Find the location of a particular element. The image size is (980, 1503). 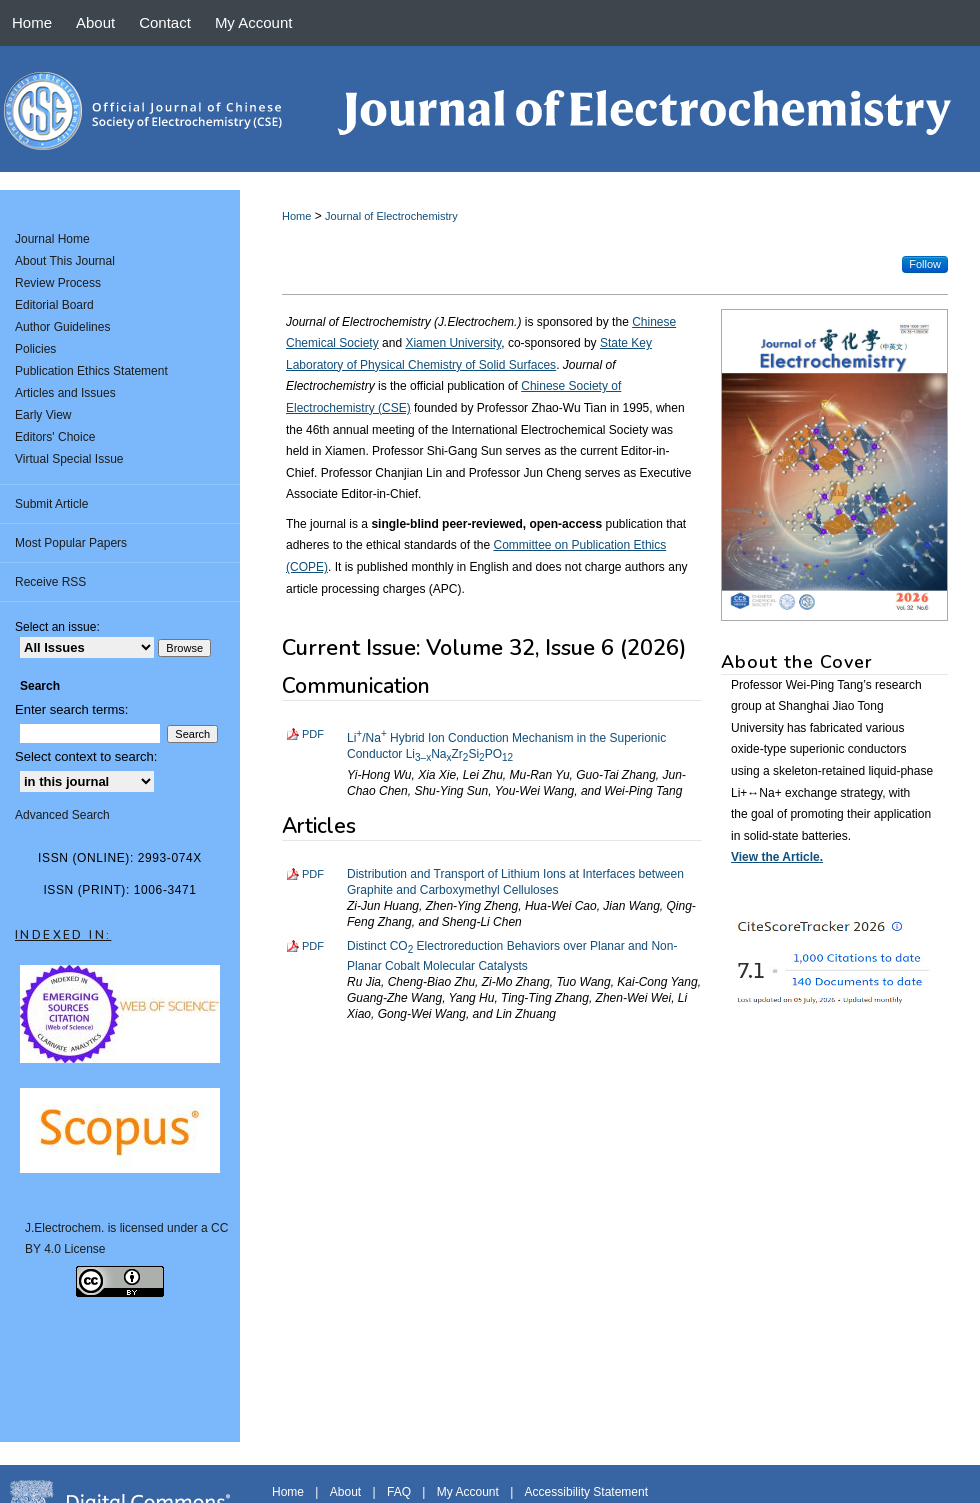

Policies is located at coordinates (35, 349).